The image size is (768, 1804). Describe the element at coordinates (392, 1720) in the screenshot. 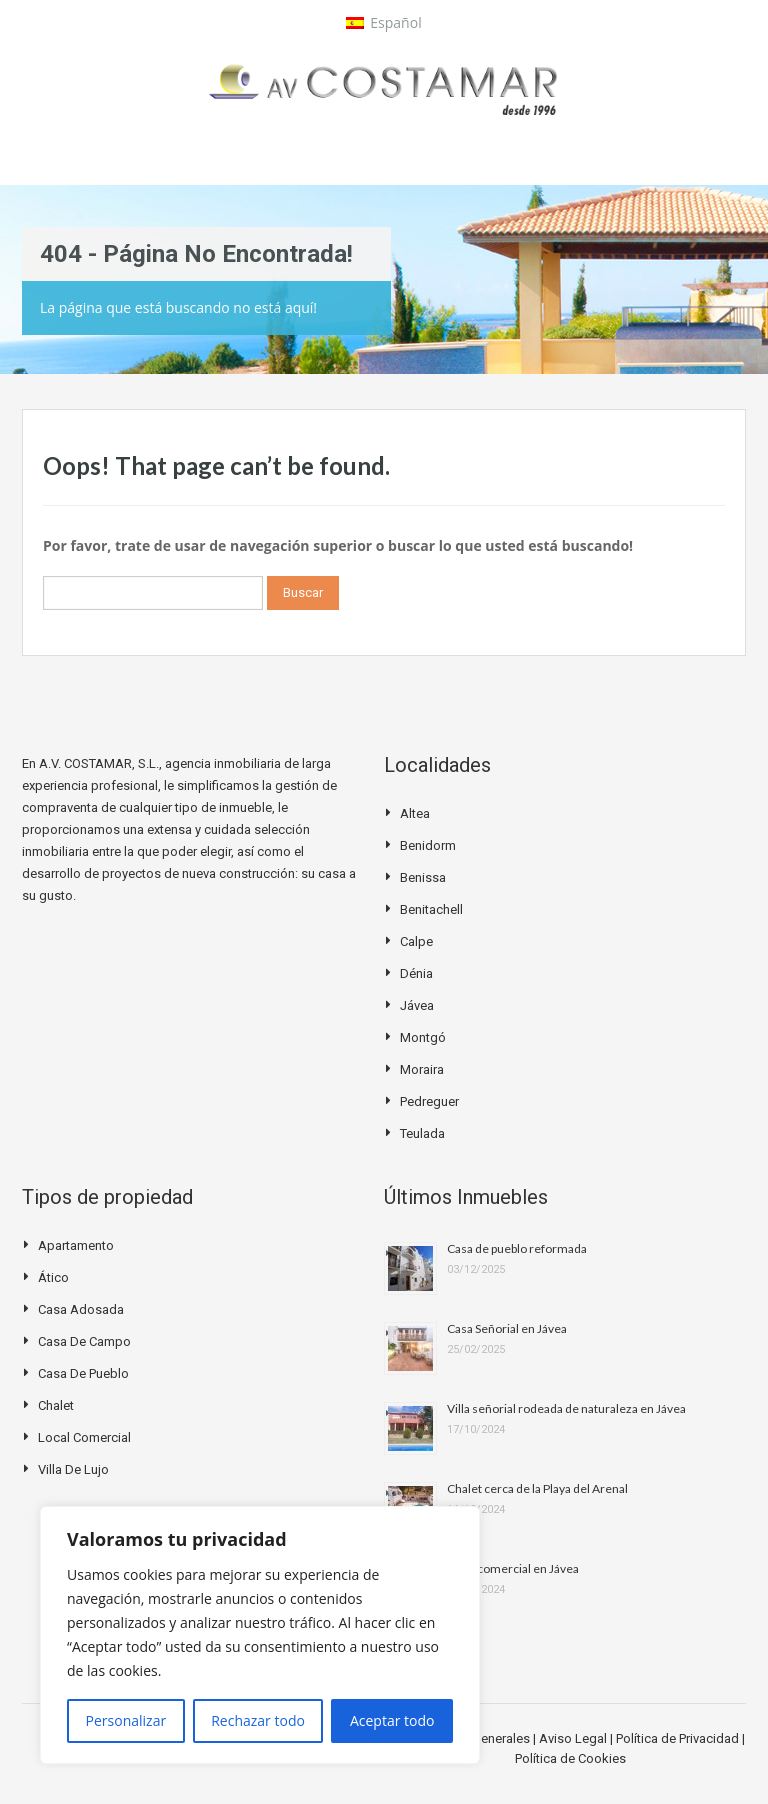

I see `Aceptar todo` at that location.